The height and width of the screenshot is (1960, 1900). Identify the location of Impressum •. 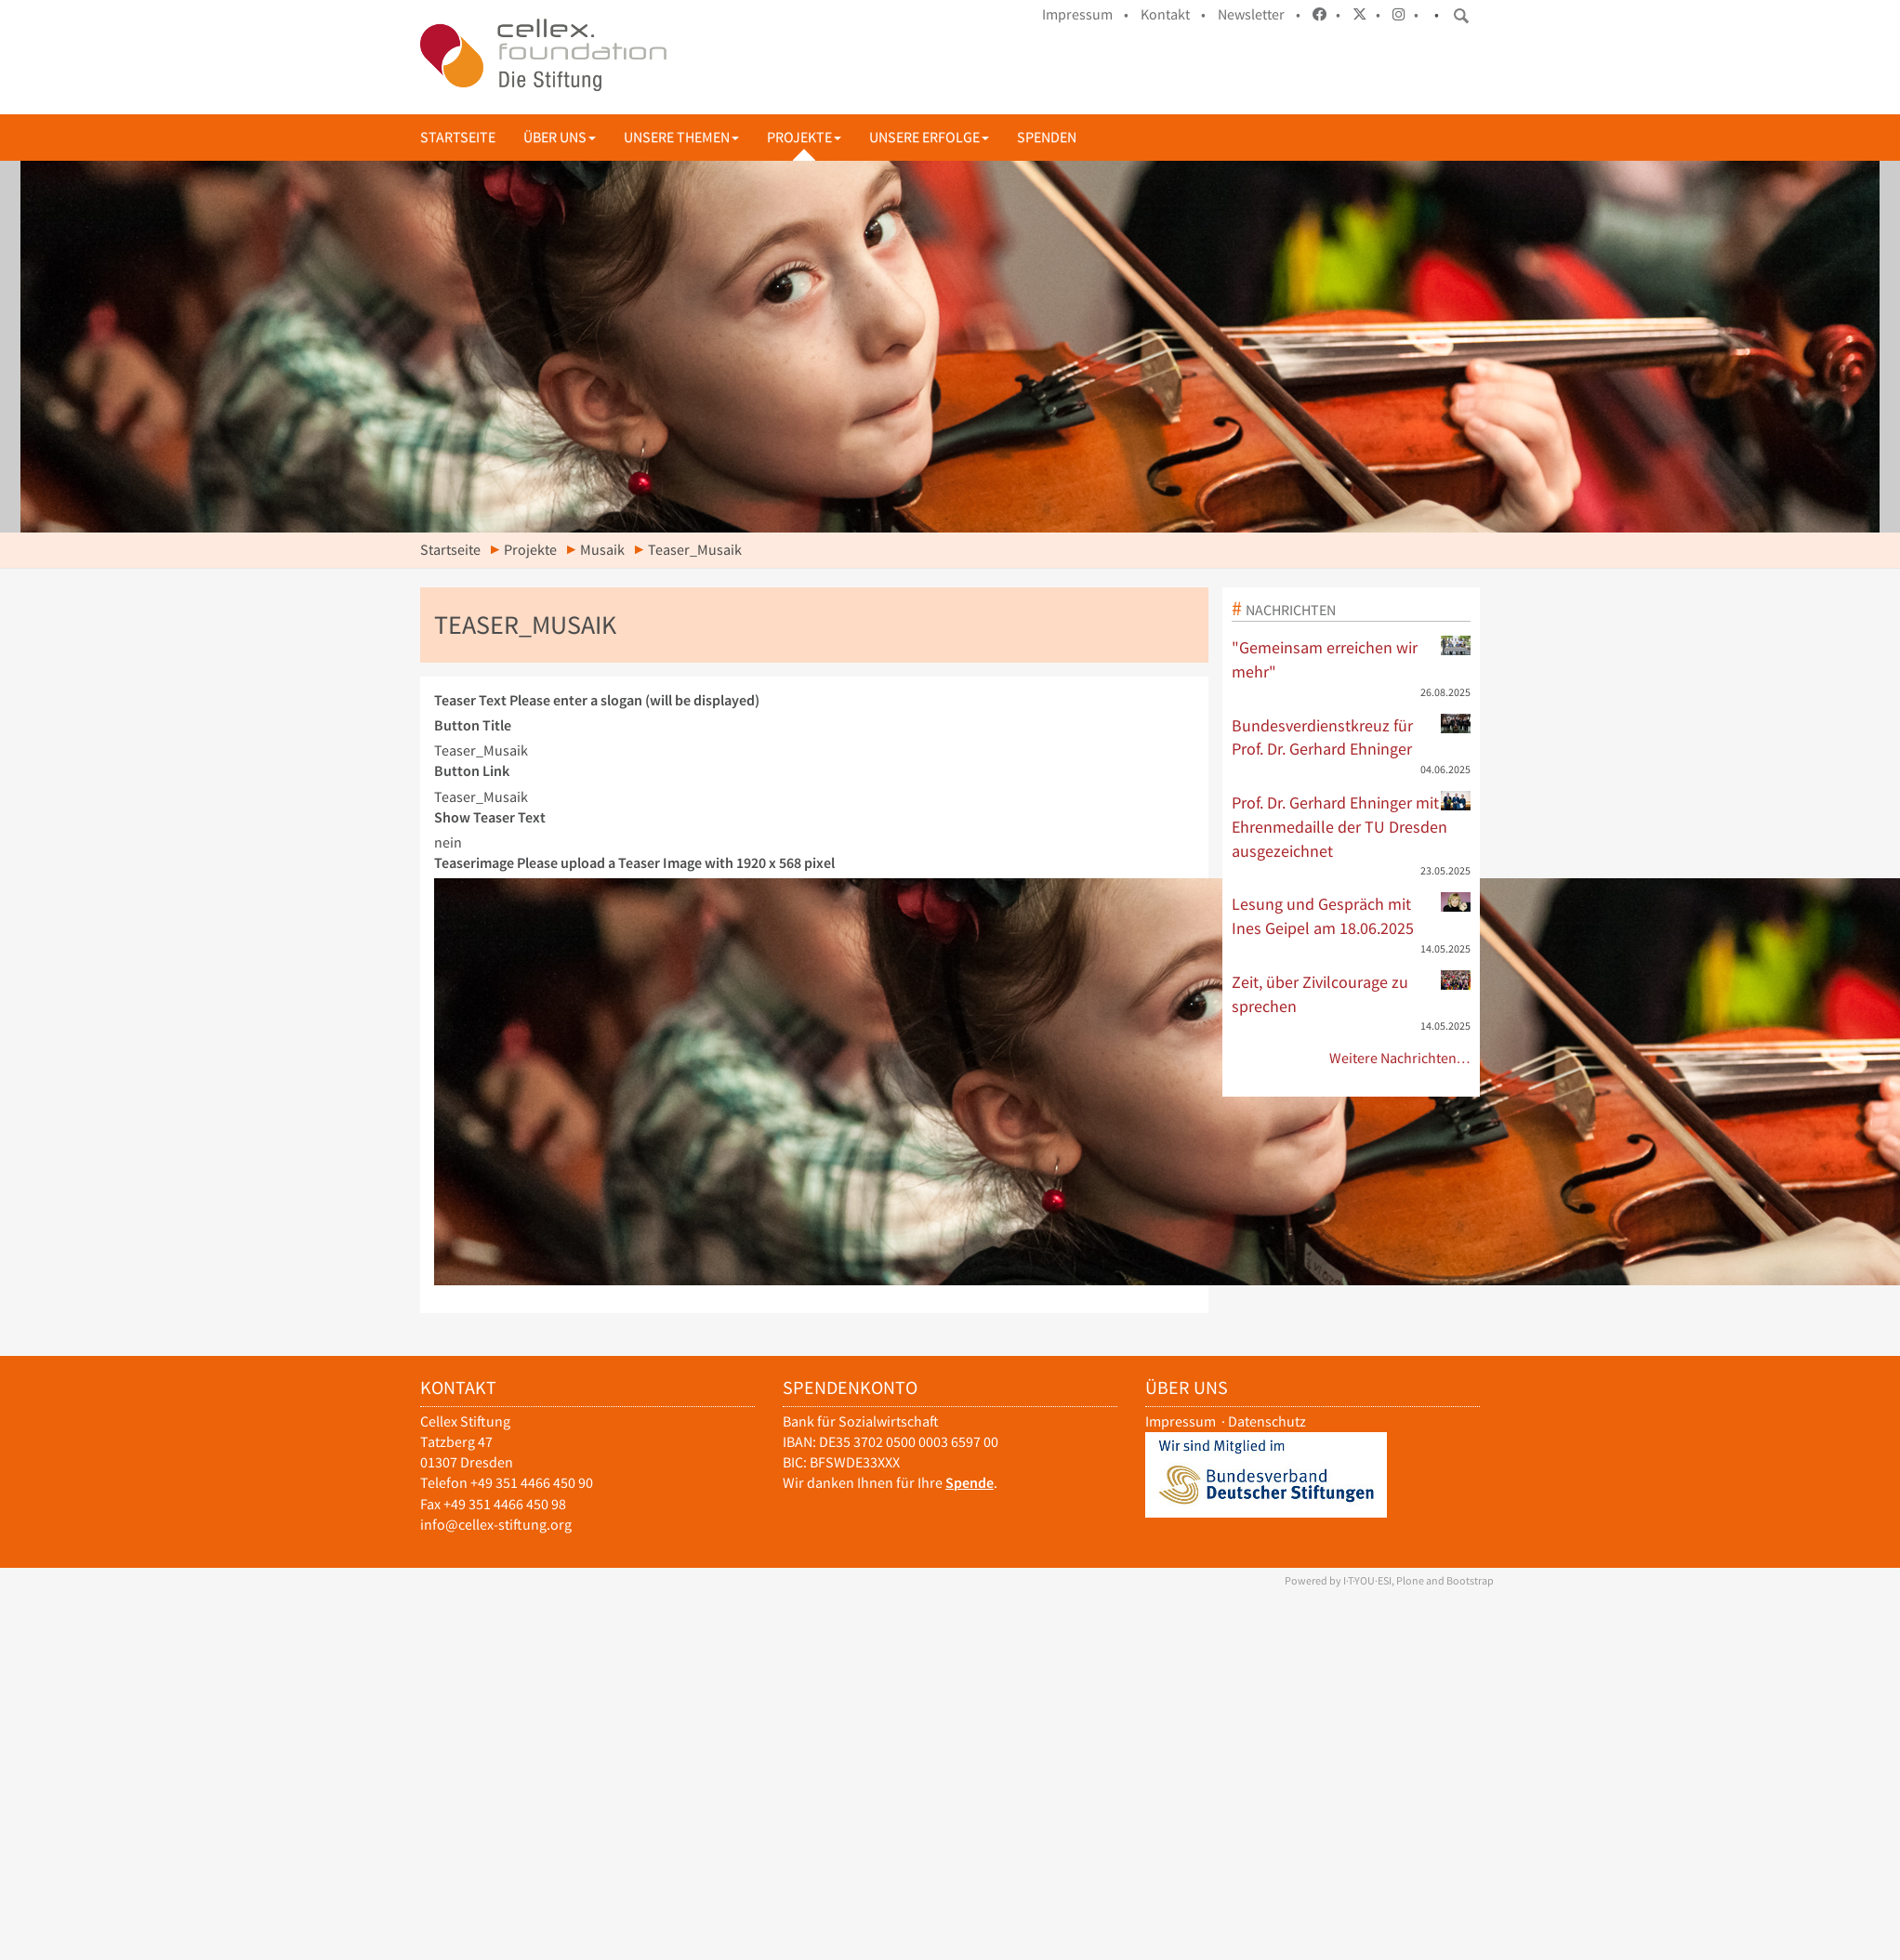
(1085, 14).